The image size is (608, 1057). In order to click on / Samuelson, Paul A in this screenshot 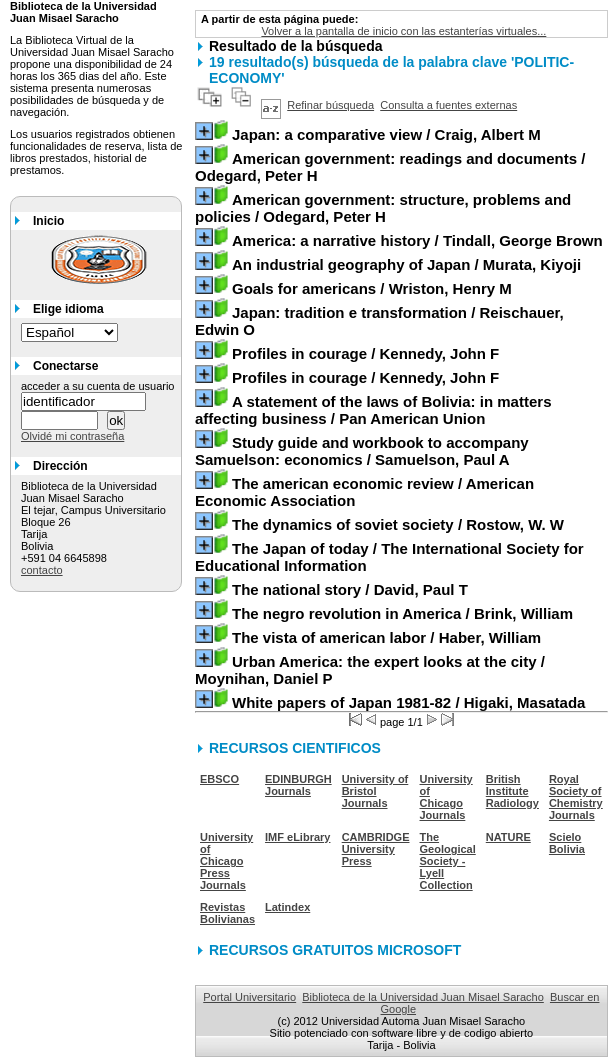, I will do `click(362, 451)`.